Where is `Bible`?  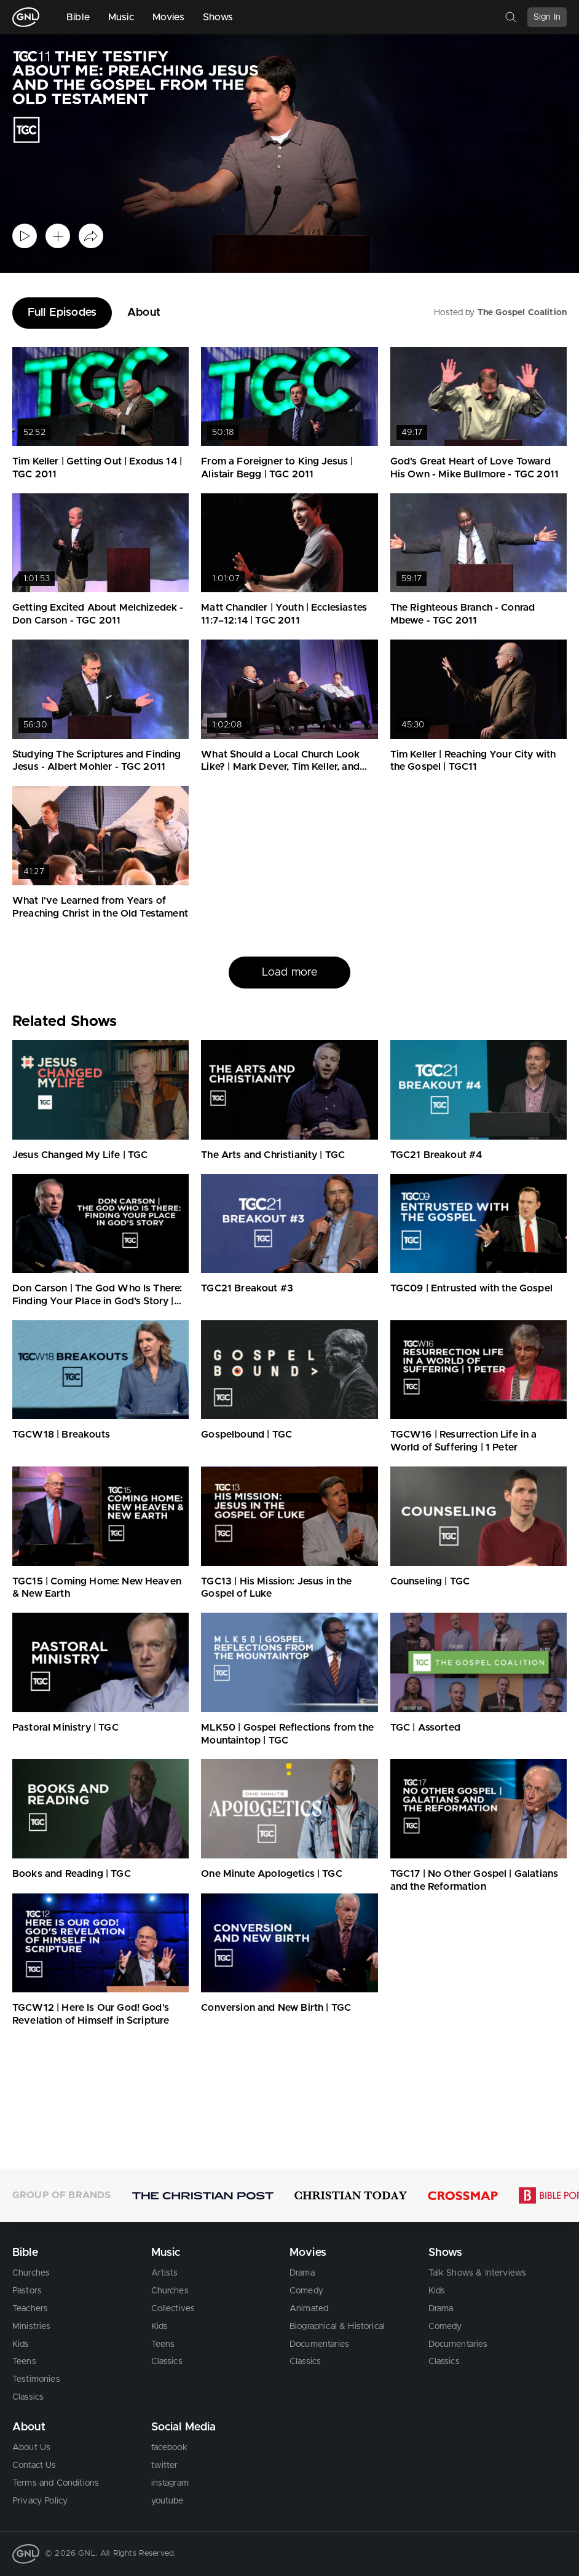 Bible is located at coordinates (78, 17).